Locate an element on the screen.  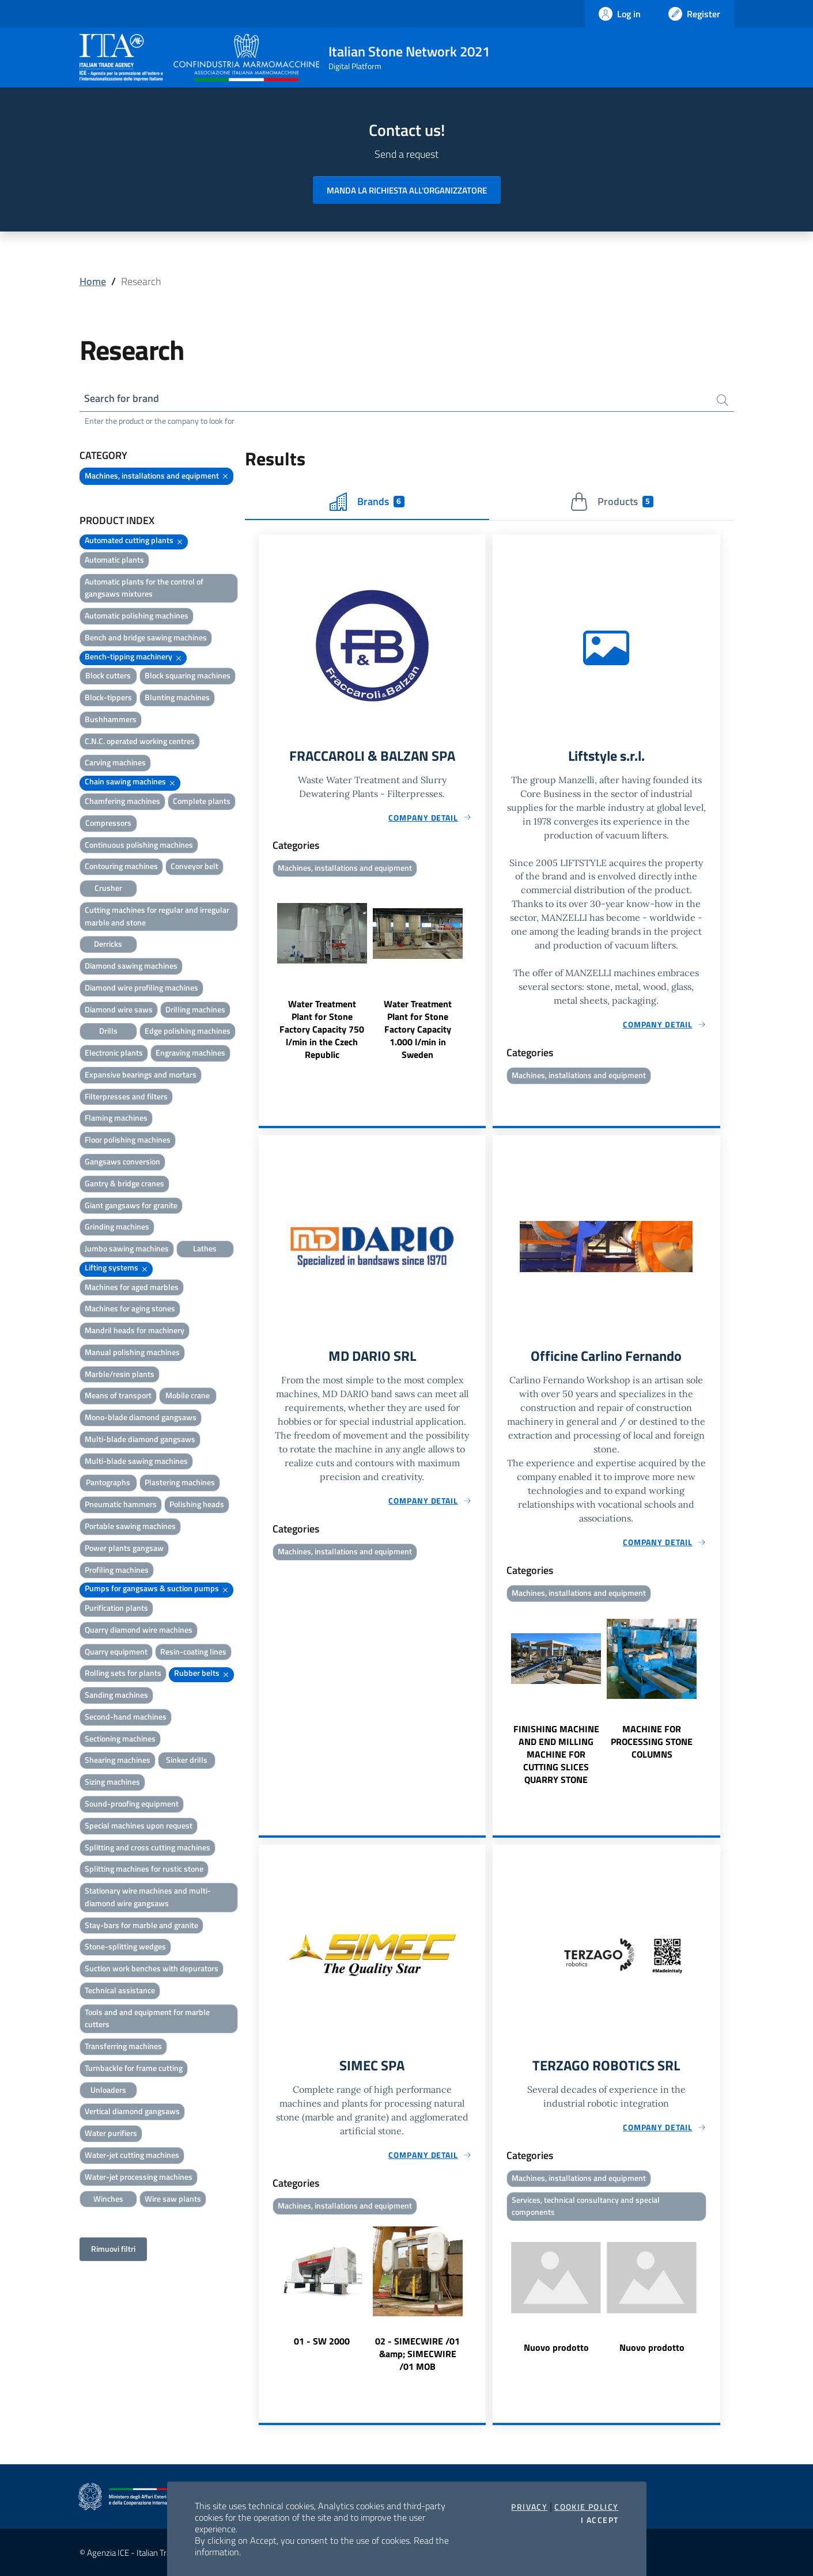
Bench and bridge sawing machines is located at coordinates (146, 637).